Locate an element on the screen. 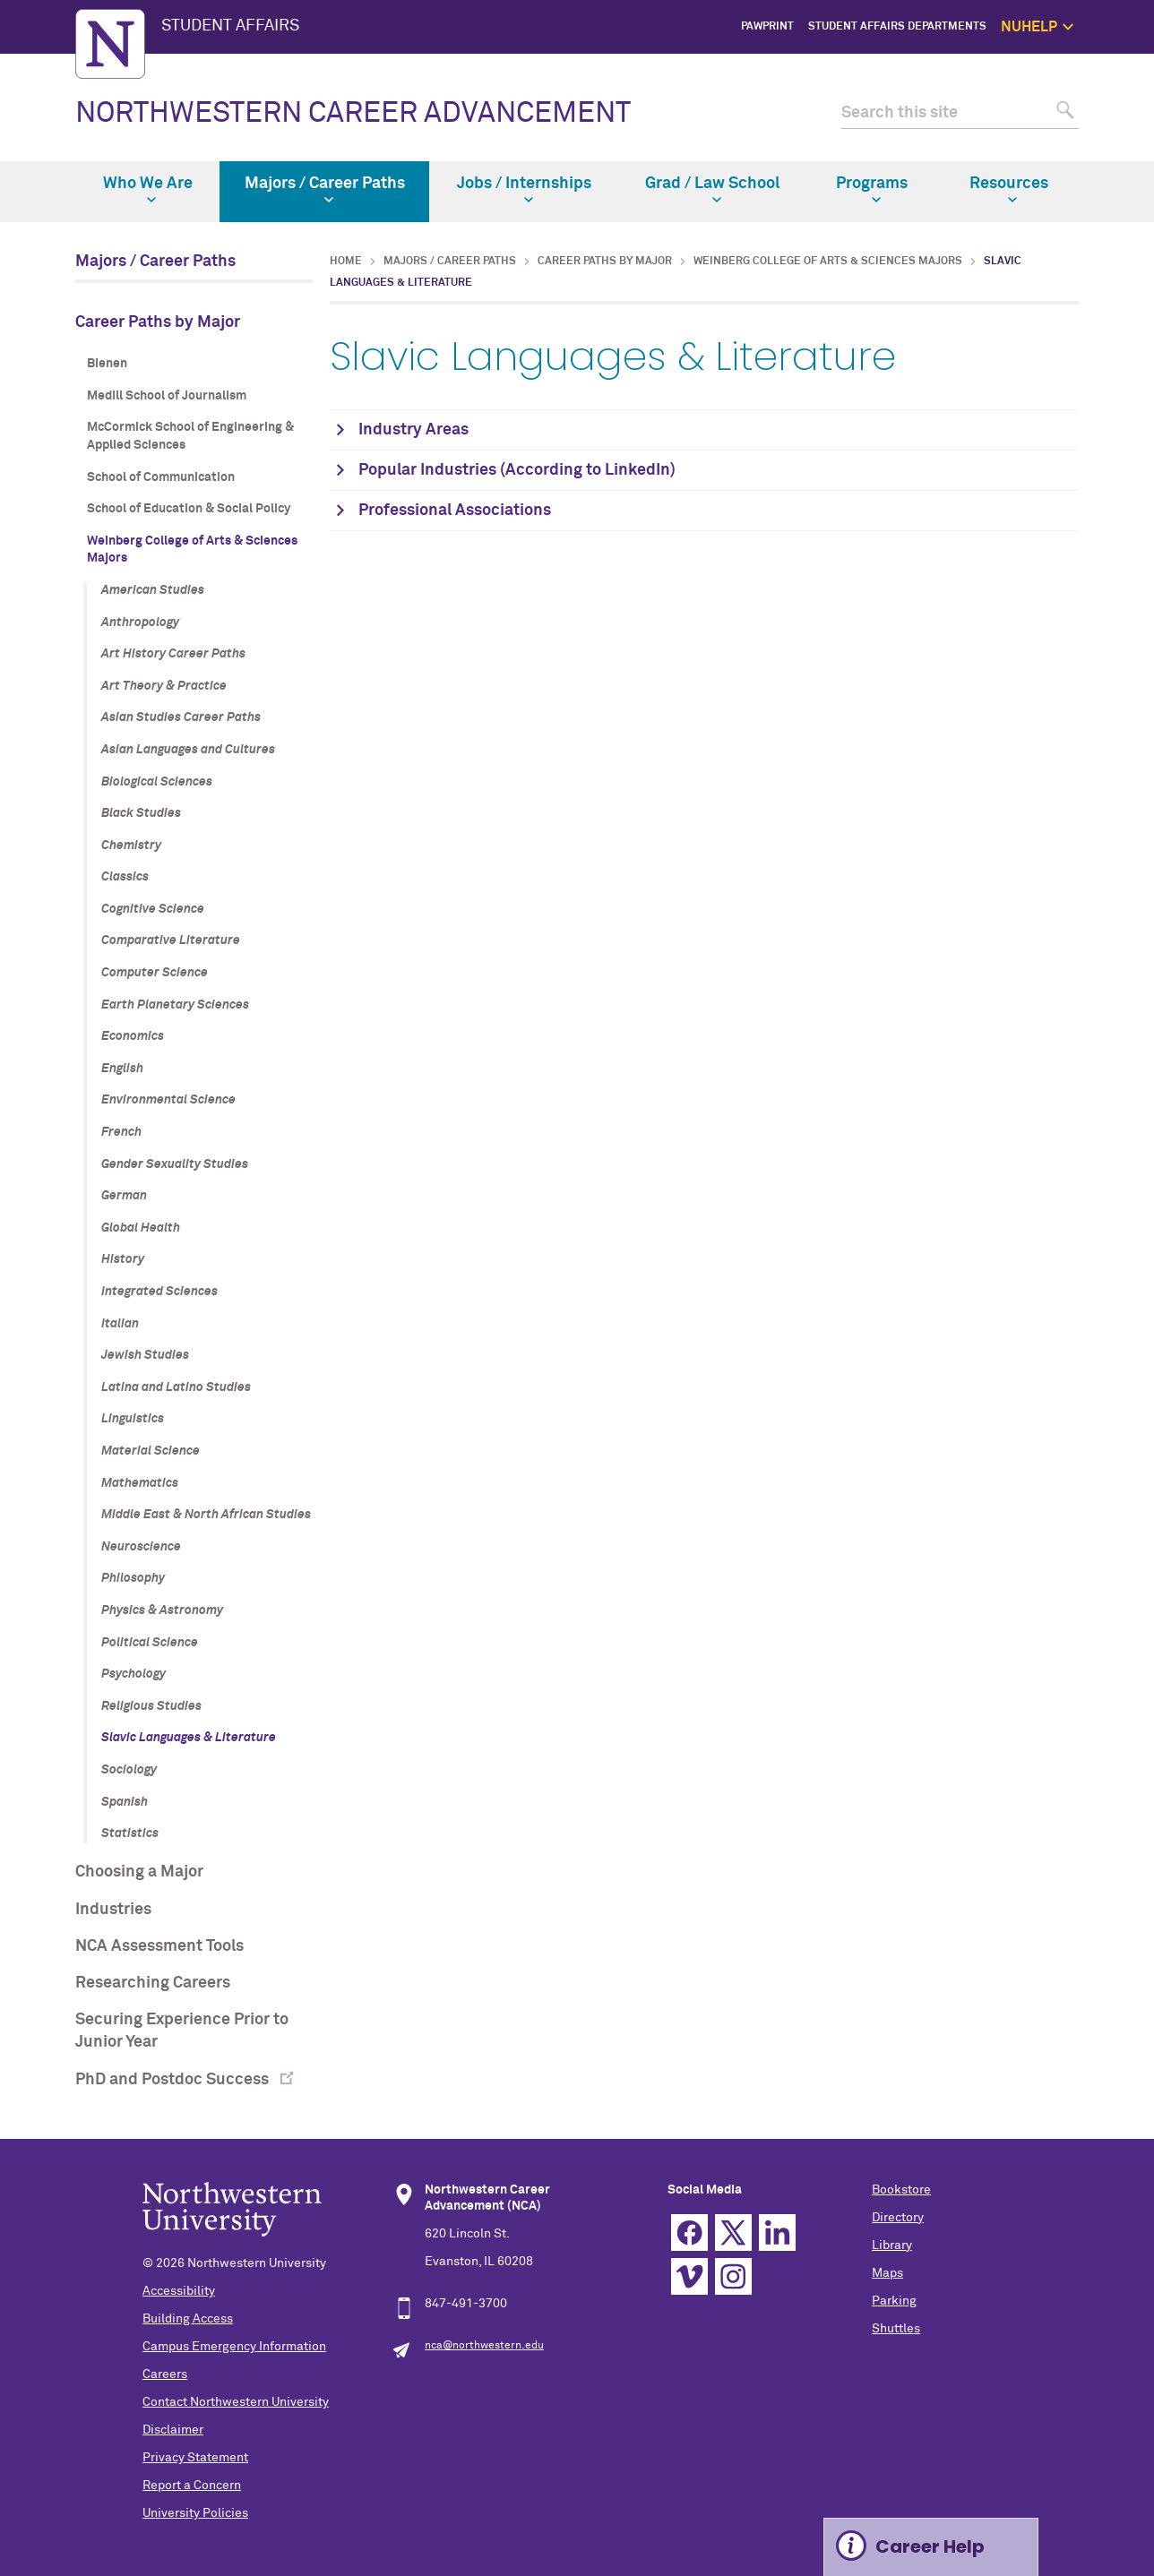 The image size is (1154, 2576). Directory is located at coordinates (898, 2217).